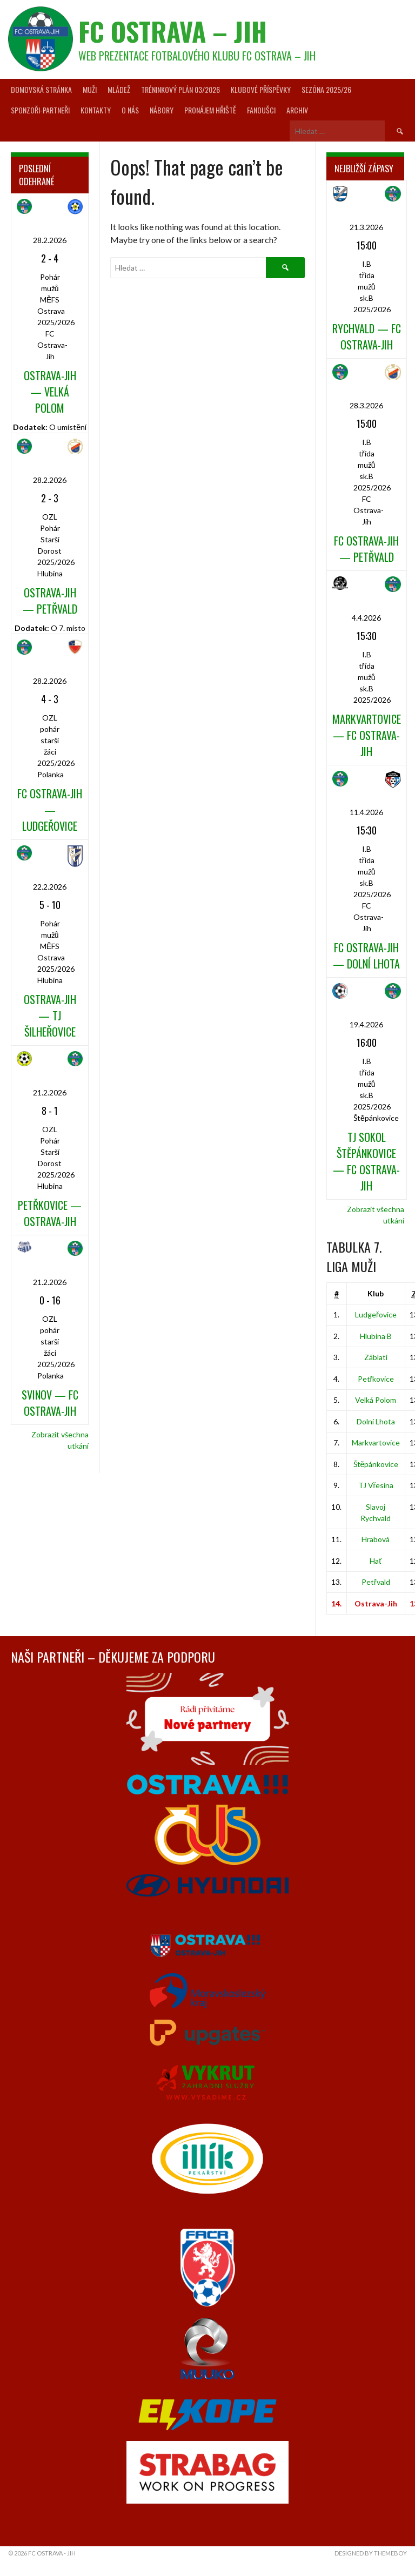  What do you see at coordinates (376, 1336) in the screenshot?
I see `Hlubina B` at bounding box center [376, 1336].